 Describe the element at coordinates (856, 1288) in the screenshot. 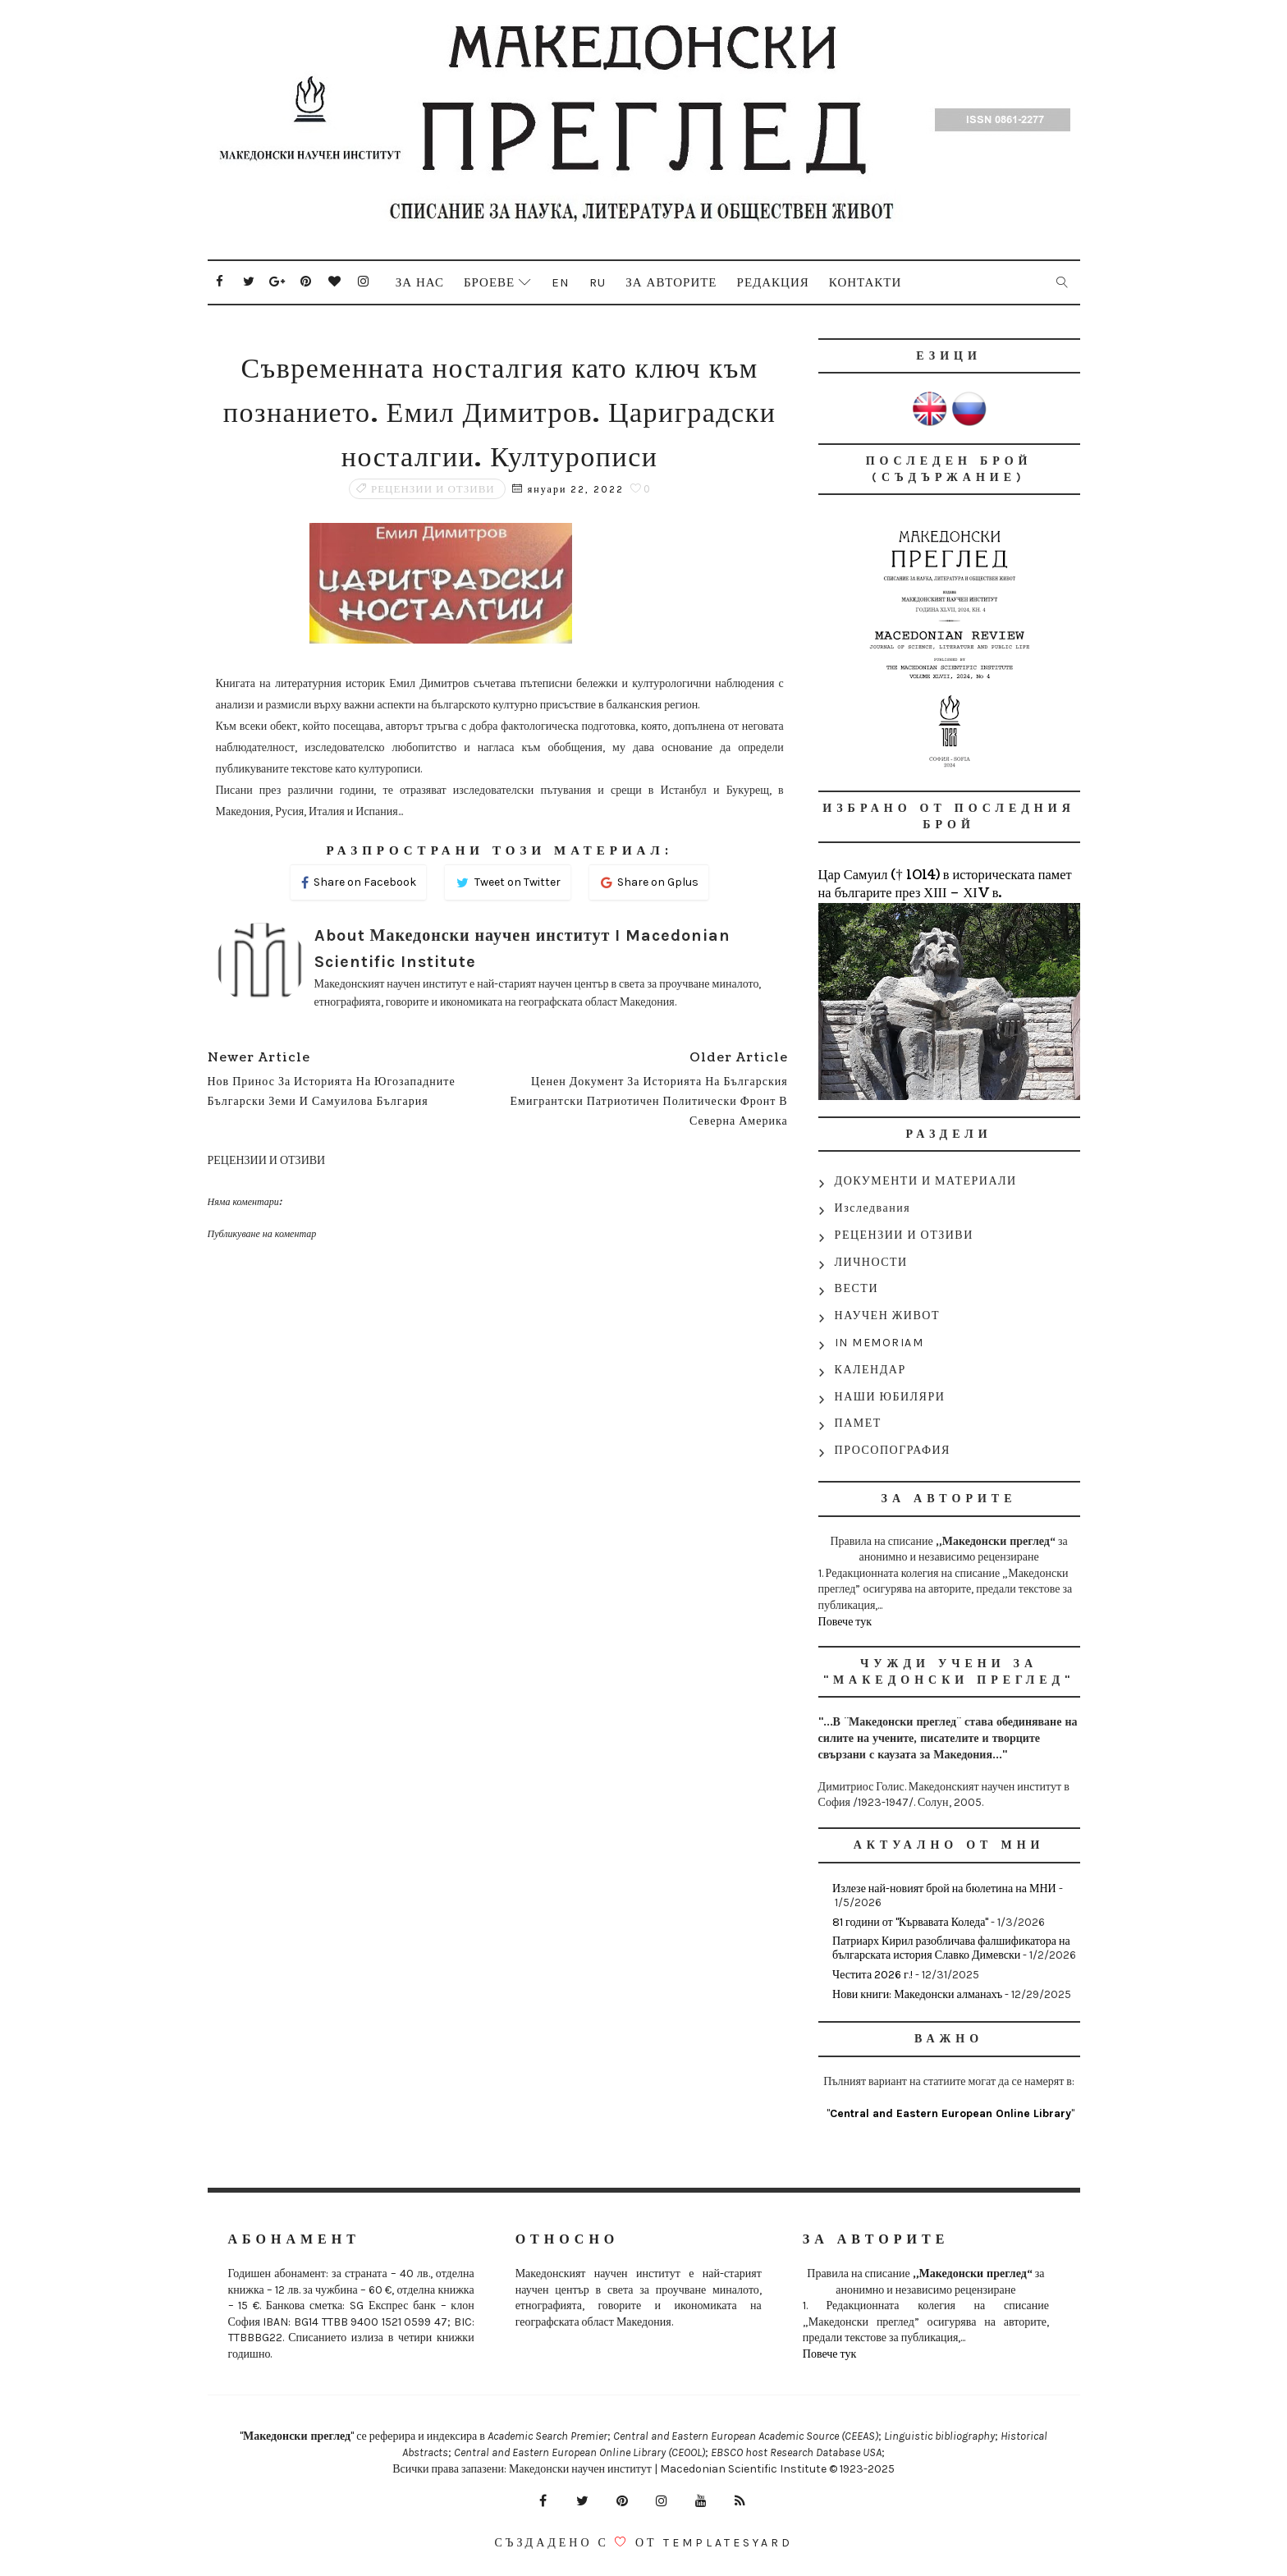

I see `ВЕСТИ` at that location.